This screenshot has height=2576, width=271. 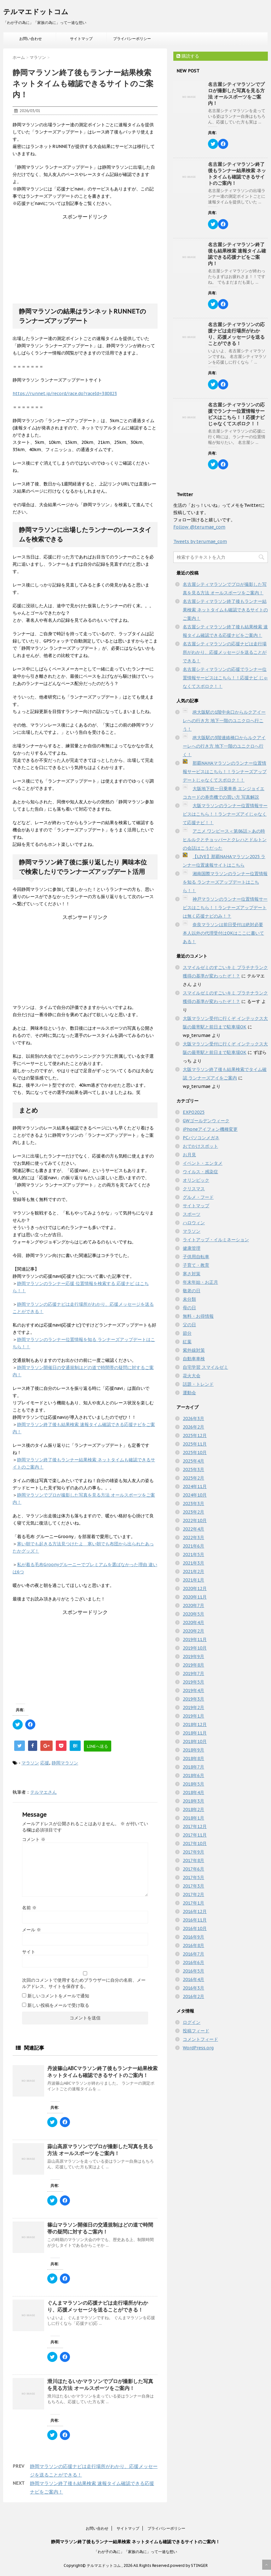 What do you see at coordinates (31, 1930) in the screenshot?
I see `メール` at bounding box center [31, 1930].